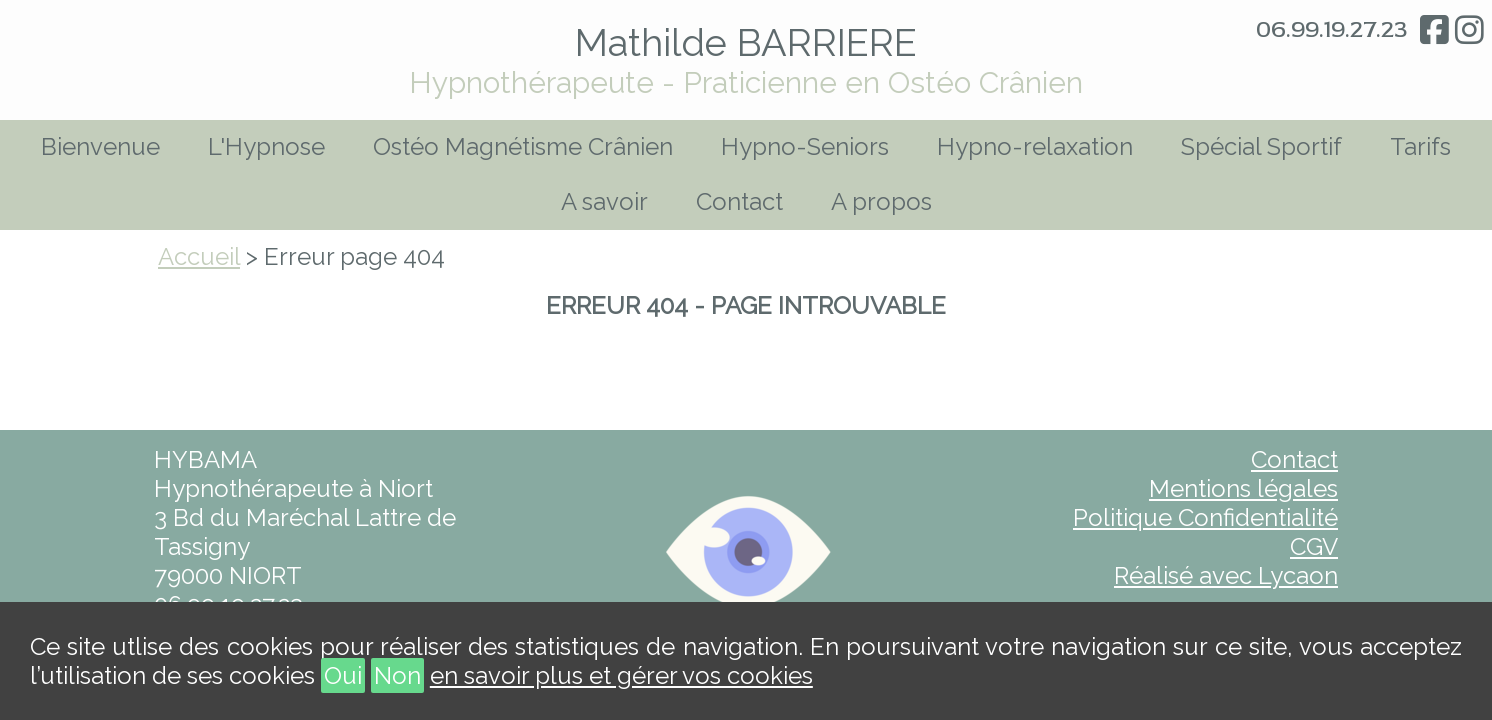  Describe the element at coordinates (621, 675) in the screenshot. I see `en savoir plus et gérer vos cookies` at that location.